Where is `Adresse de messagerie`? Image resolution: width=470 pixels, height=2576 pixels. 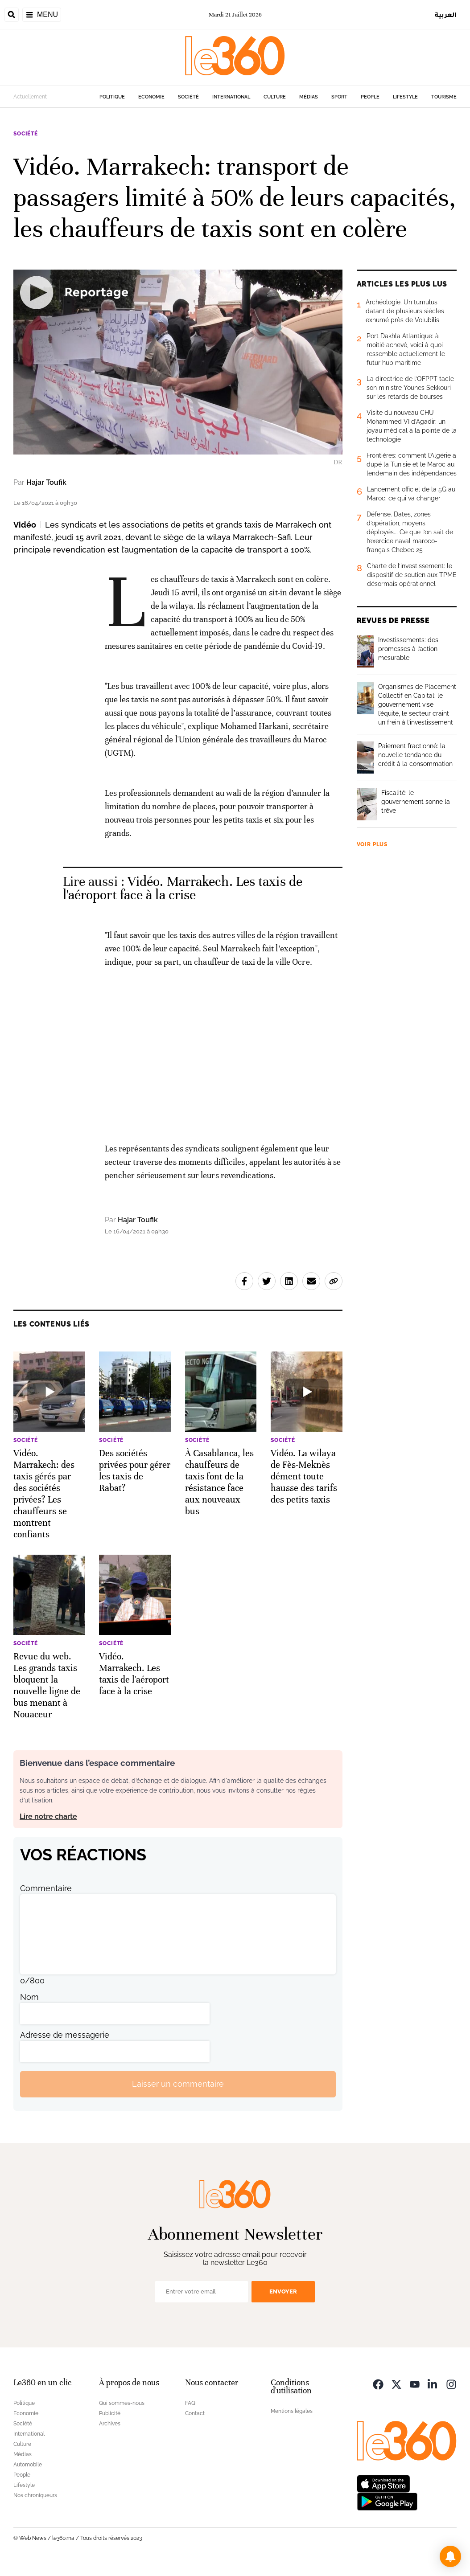 Adresse de messagerie is located at coordinates (64, 2035).